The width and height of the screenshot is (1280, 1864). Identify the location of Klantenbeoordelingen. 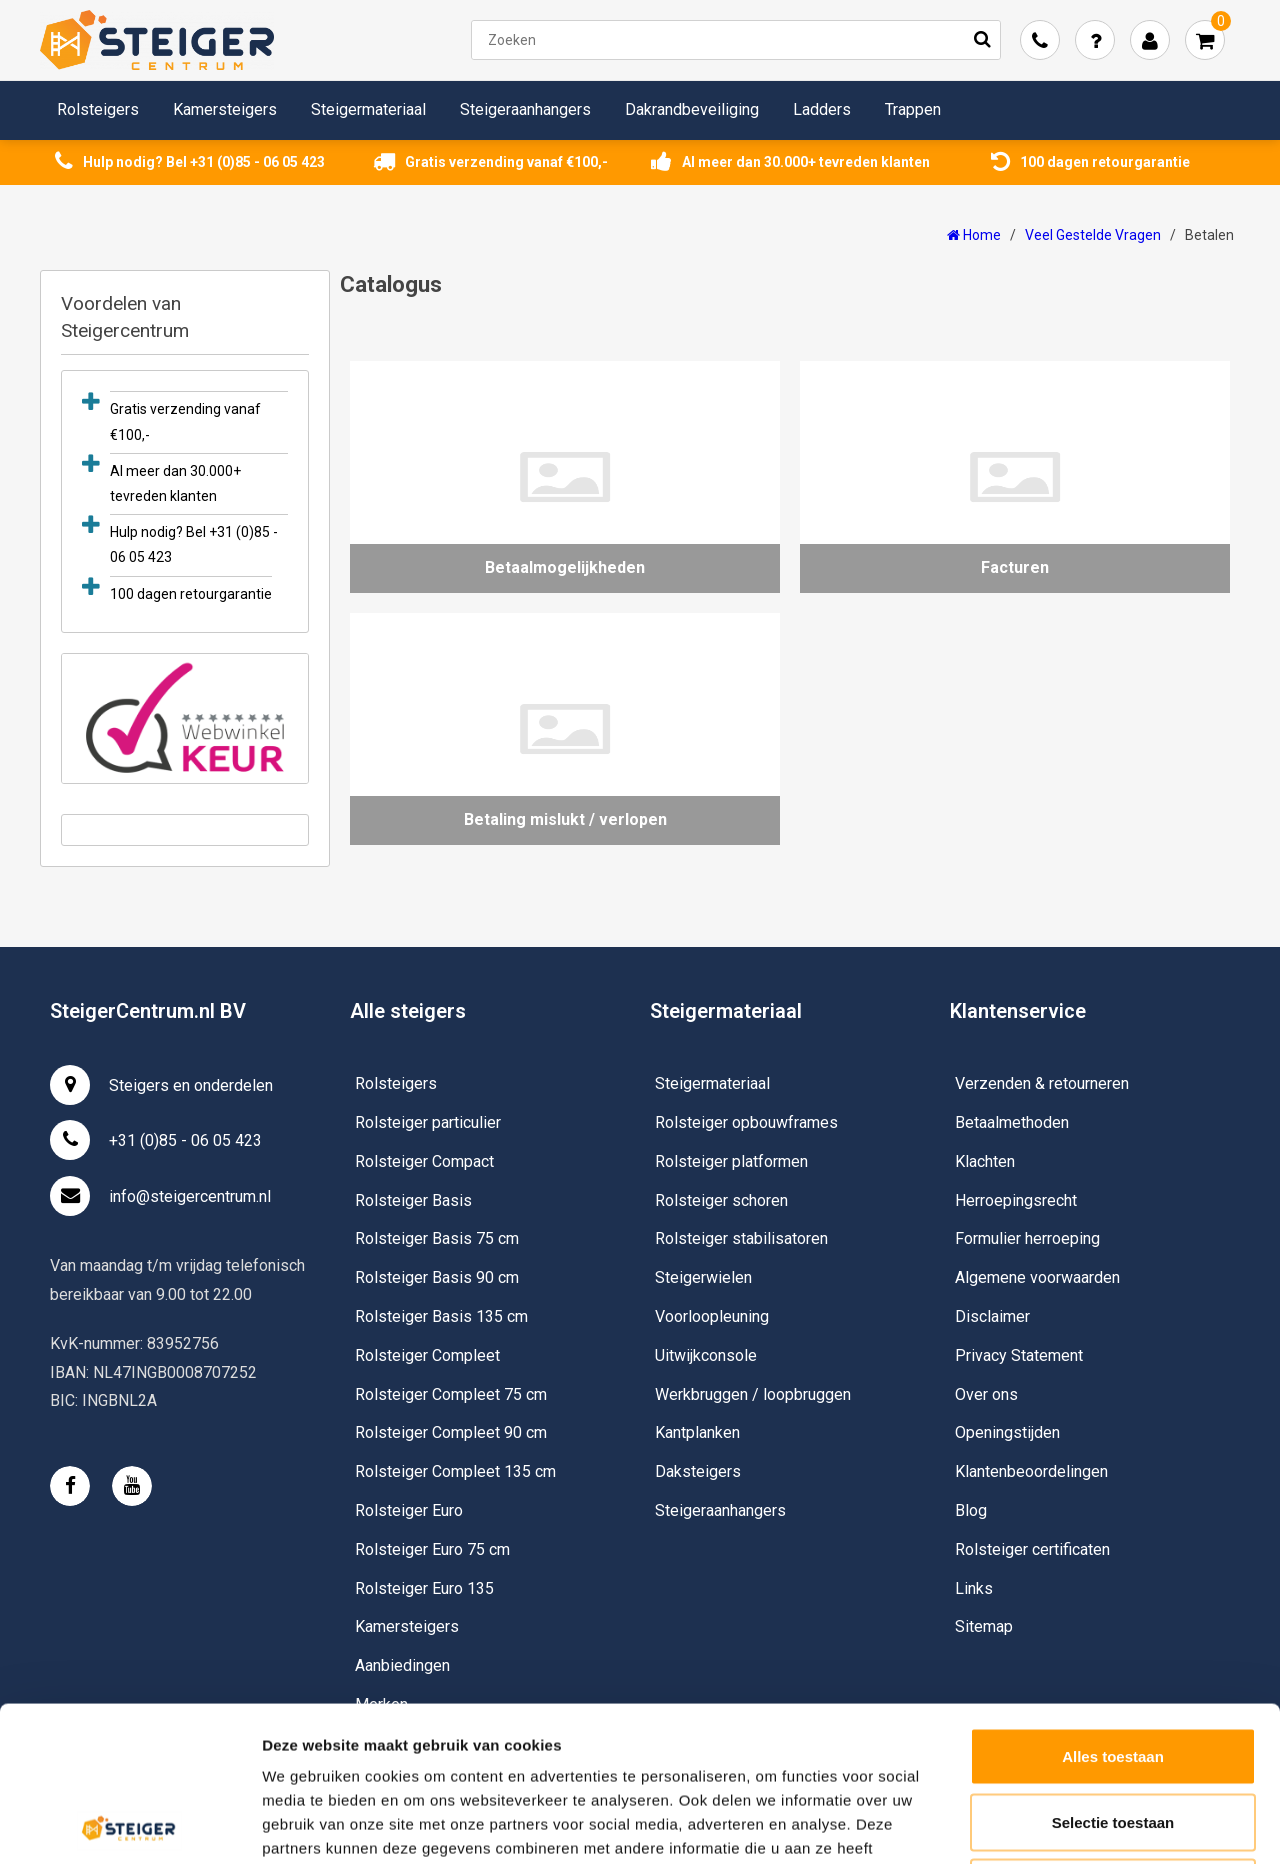
(1031, 1471).